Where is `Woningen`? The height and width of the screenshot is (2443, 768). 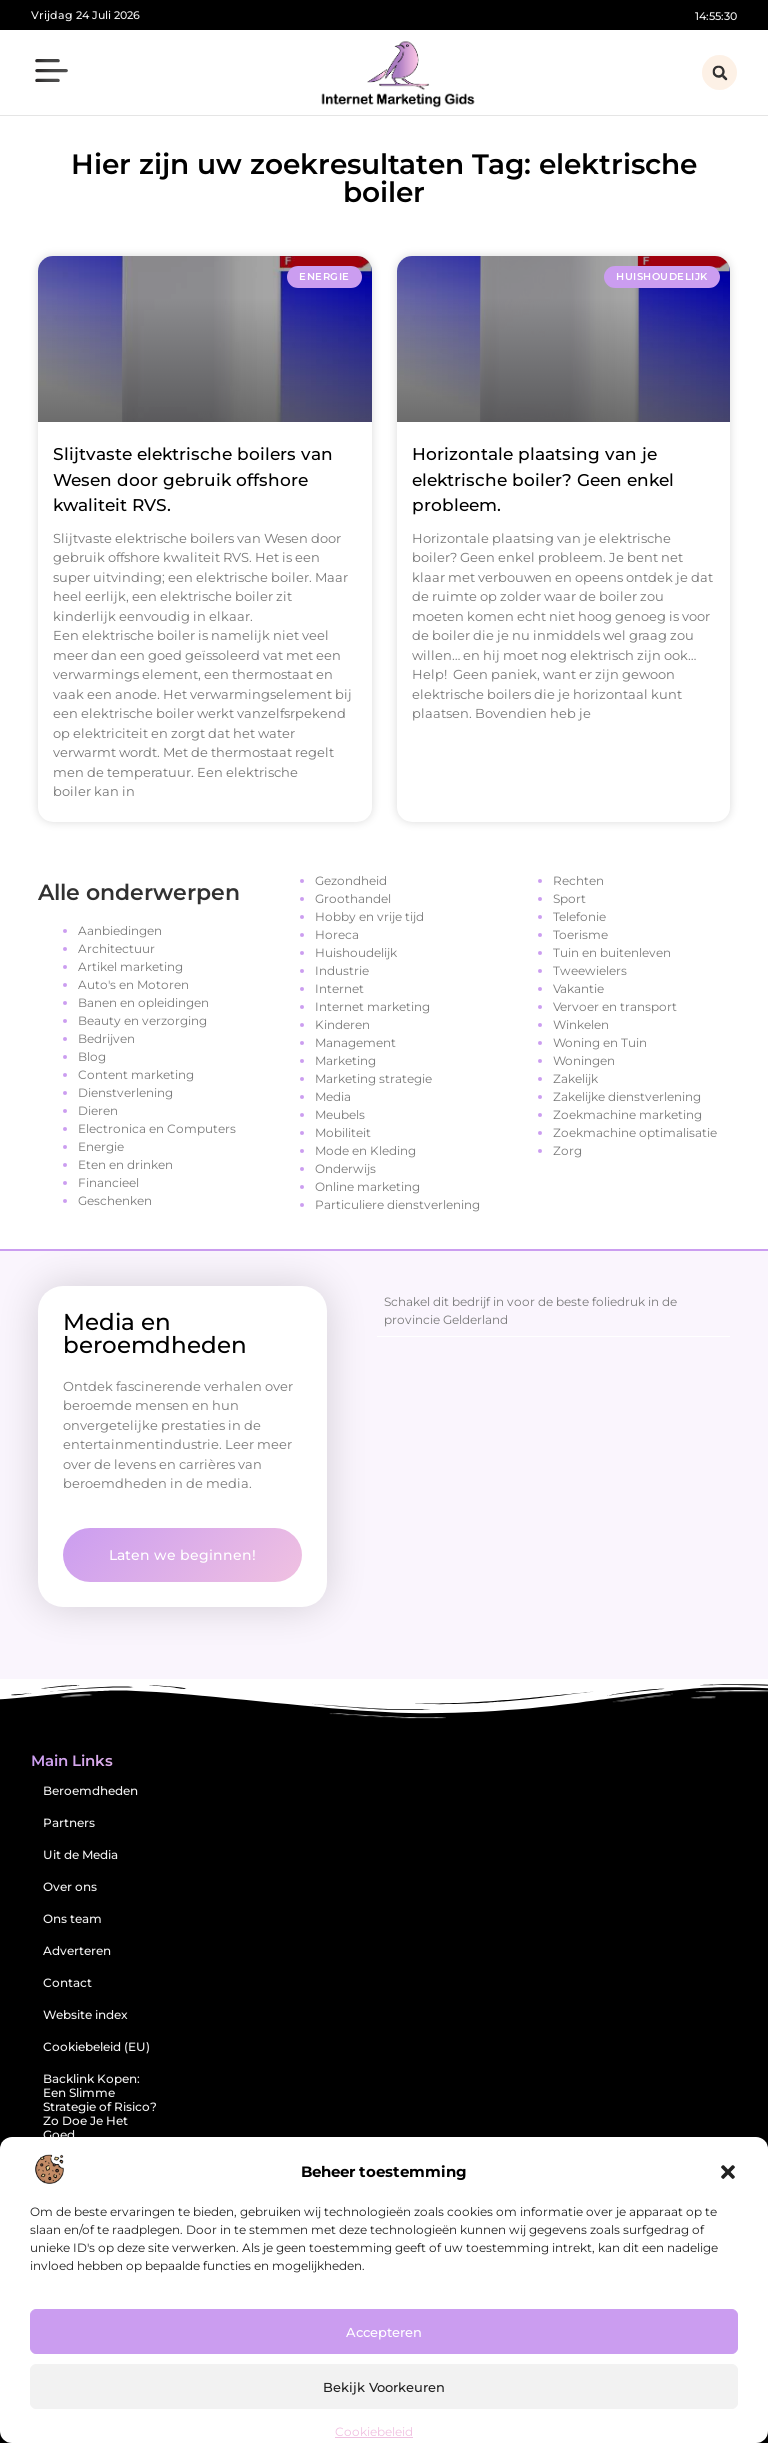 Woningen is located at coordinates (584, 1060).